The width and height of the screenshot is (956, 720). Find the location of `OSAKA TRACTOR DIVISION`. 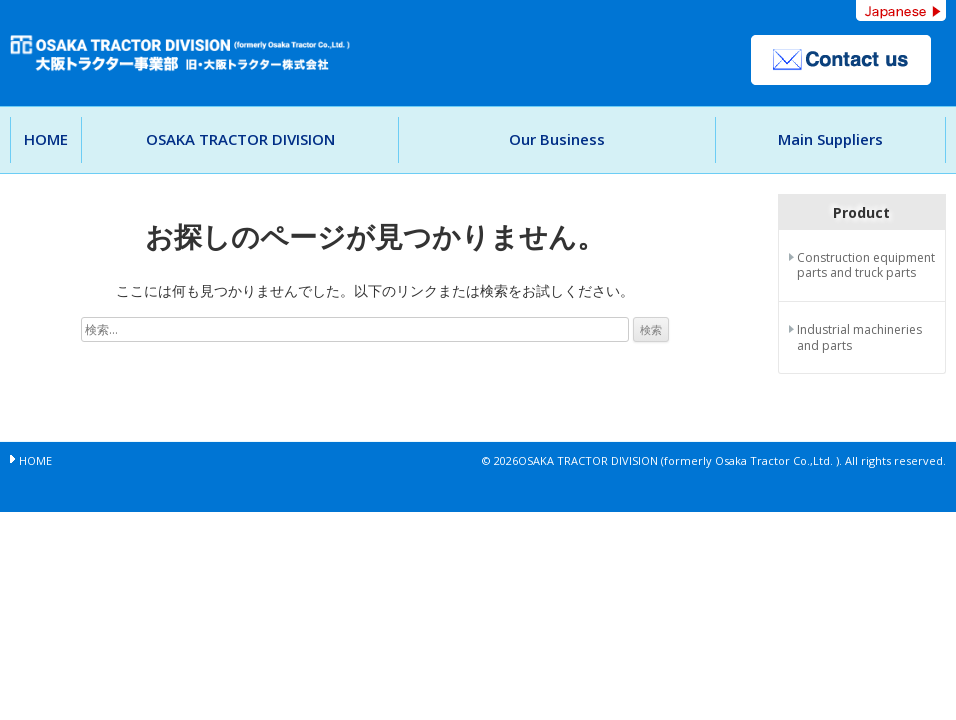

OSAKA TRACTOR DIVISION is located at coordinates (240, 139).